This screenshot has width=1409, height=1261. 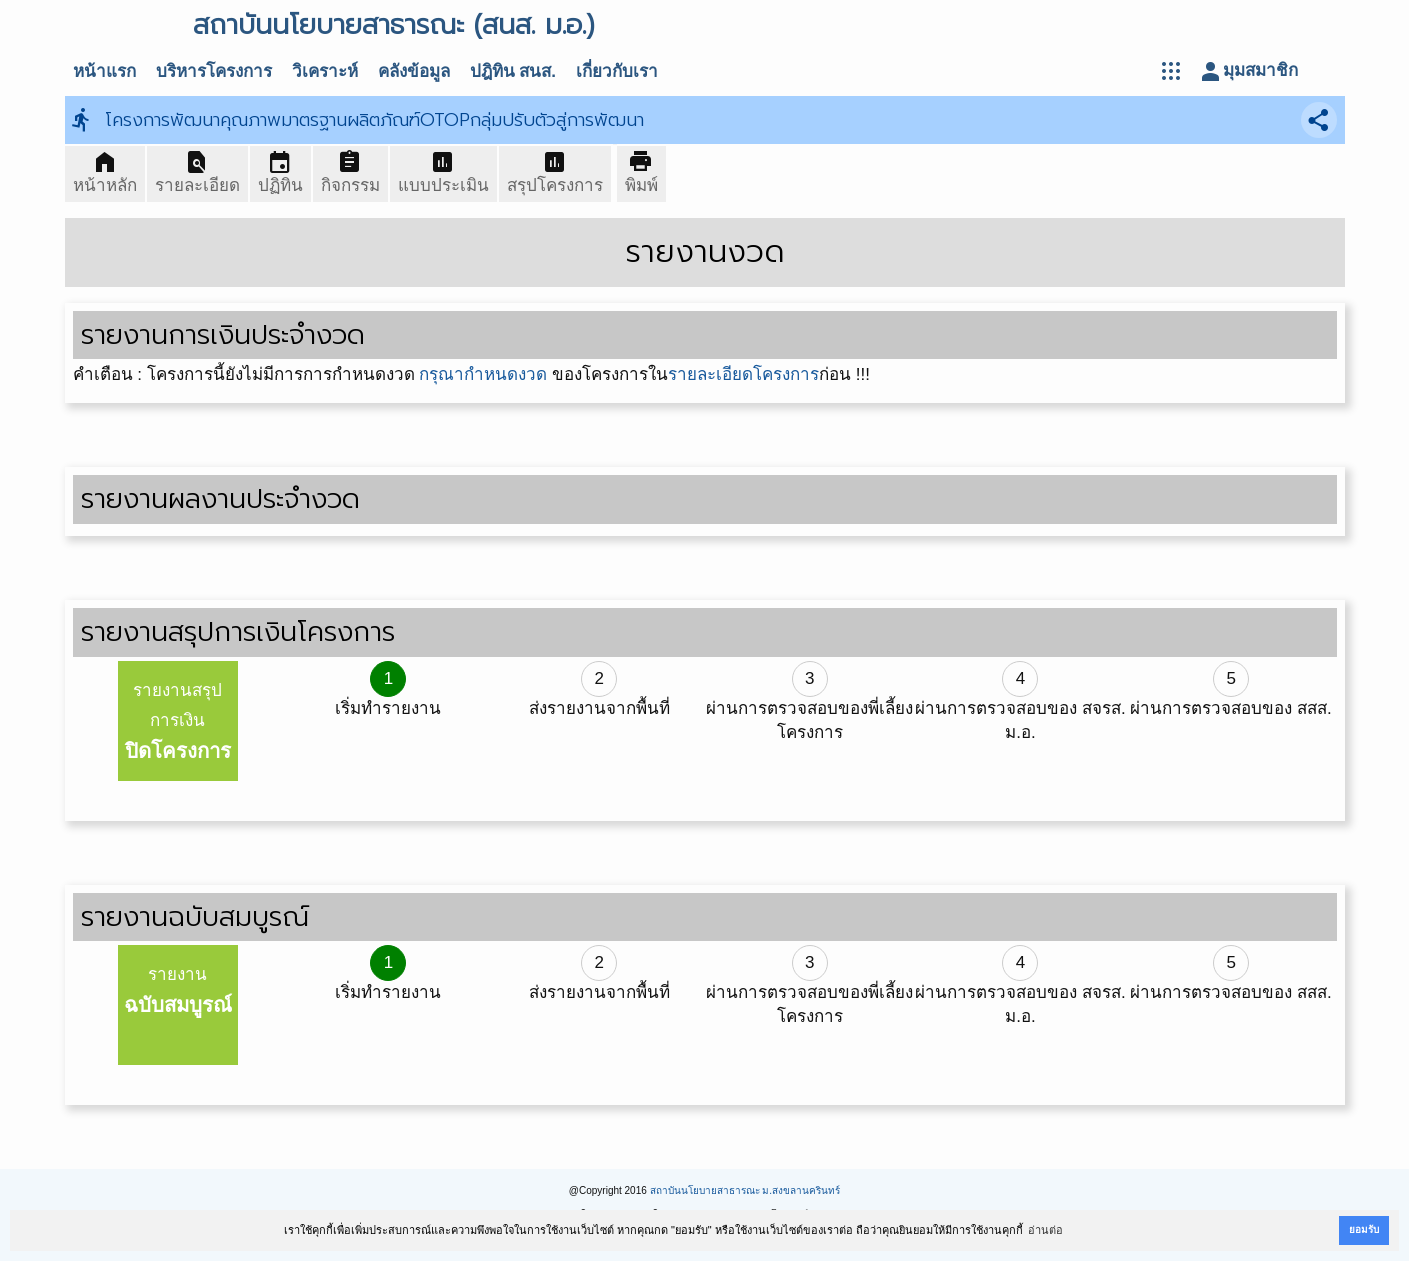 What do you see at coordinates (178, 990) in the screenshot?
I see `รายงาน` at bounding box center [178, 990].